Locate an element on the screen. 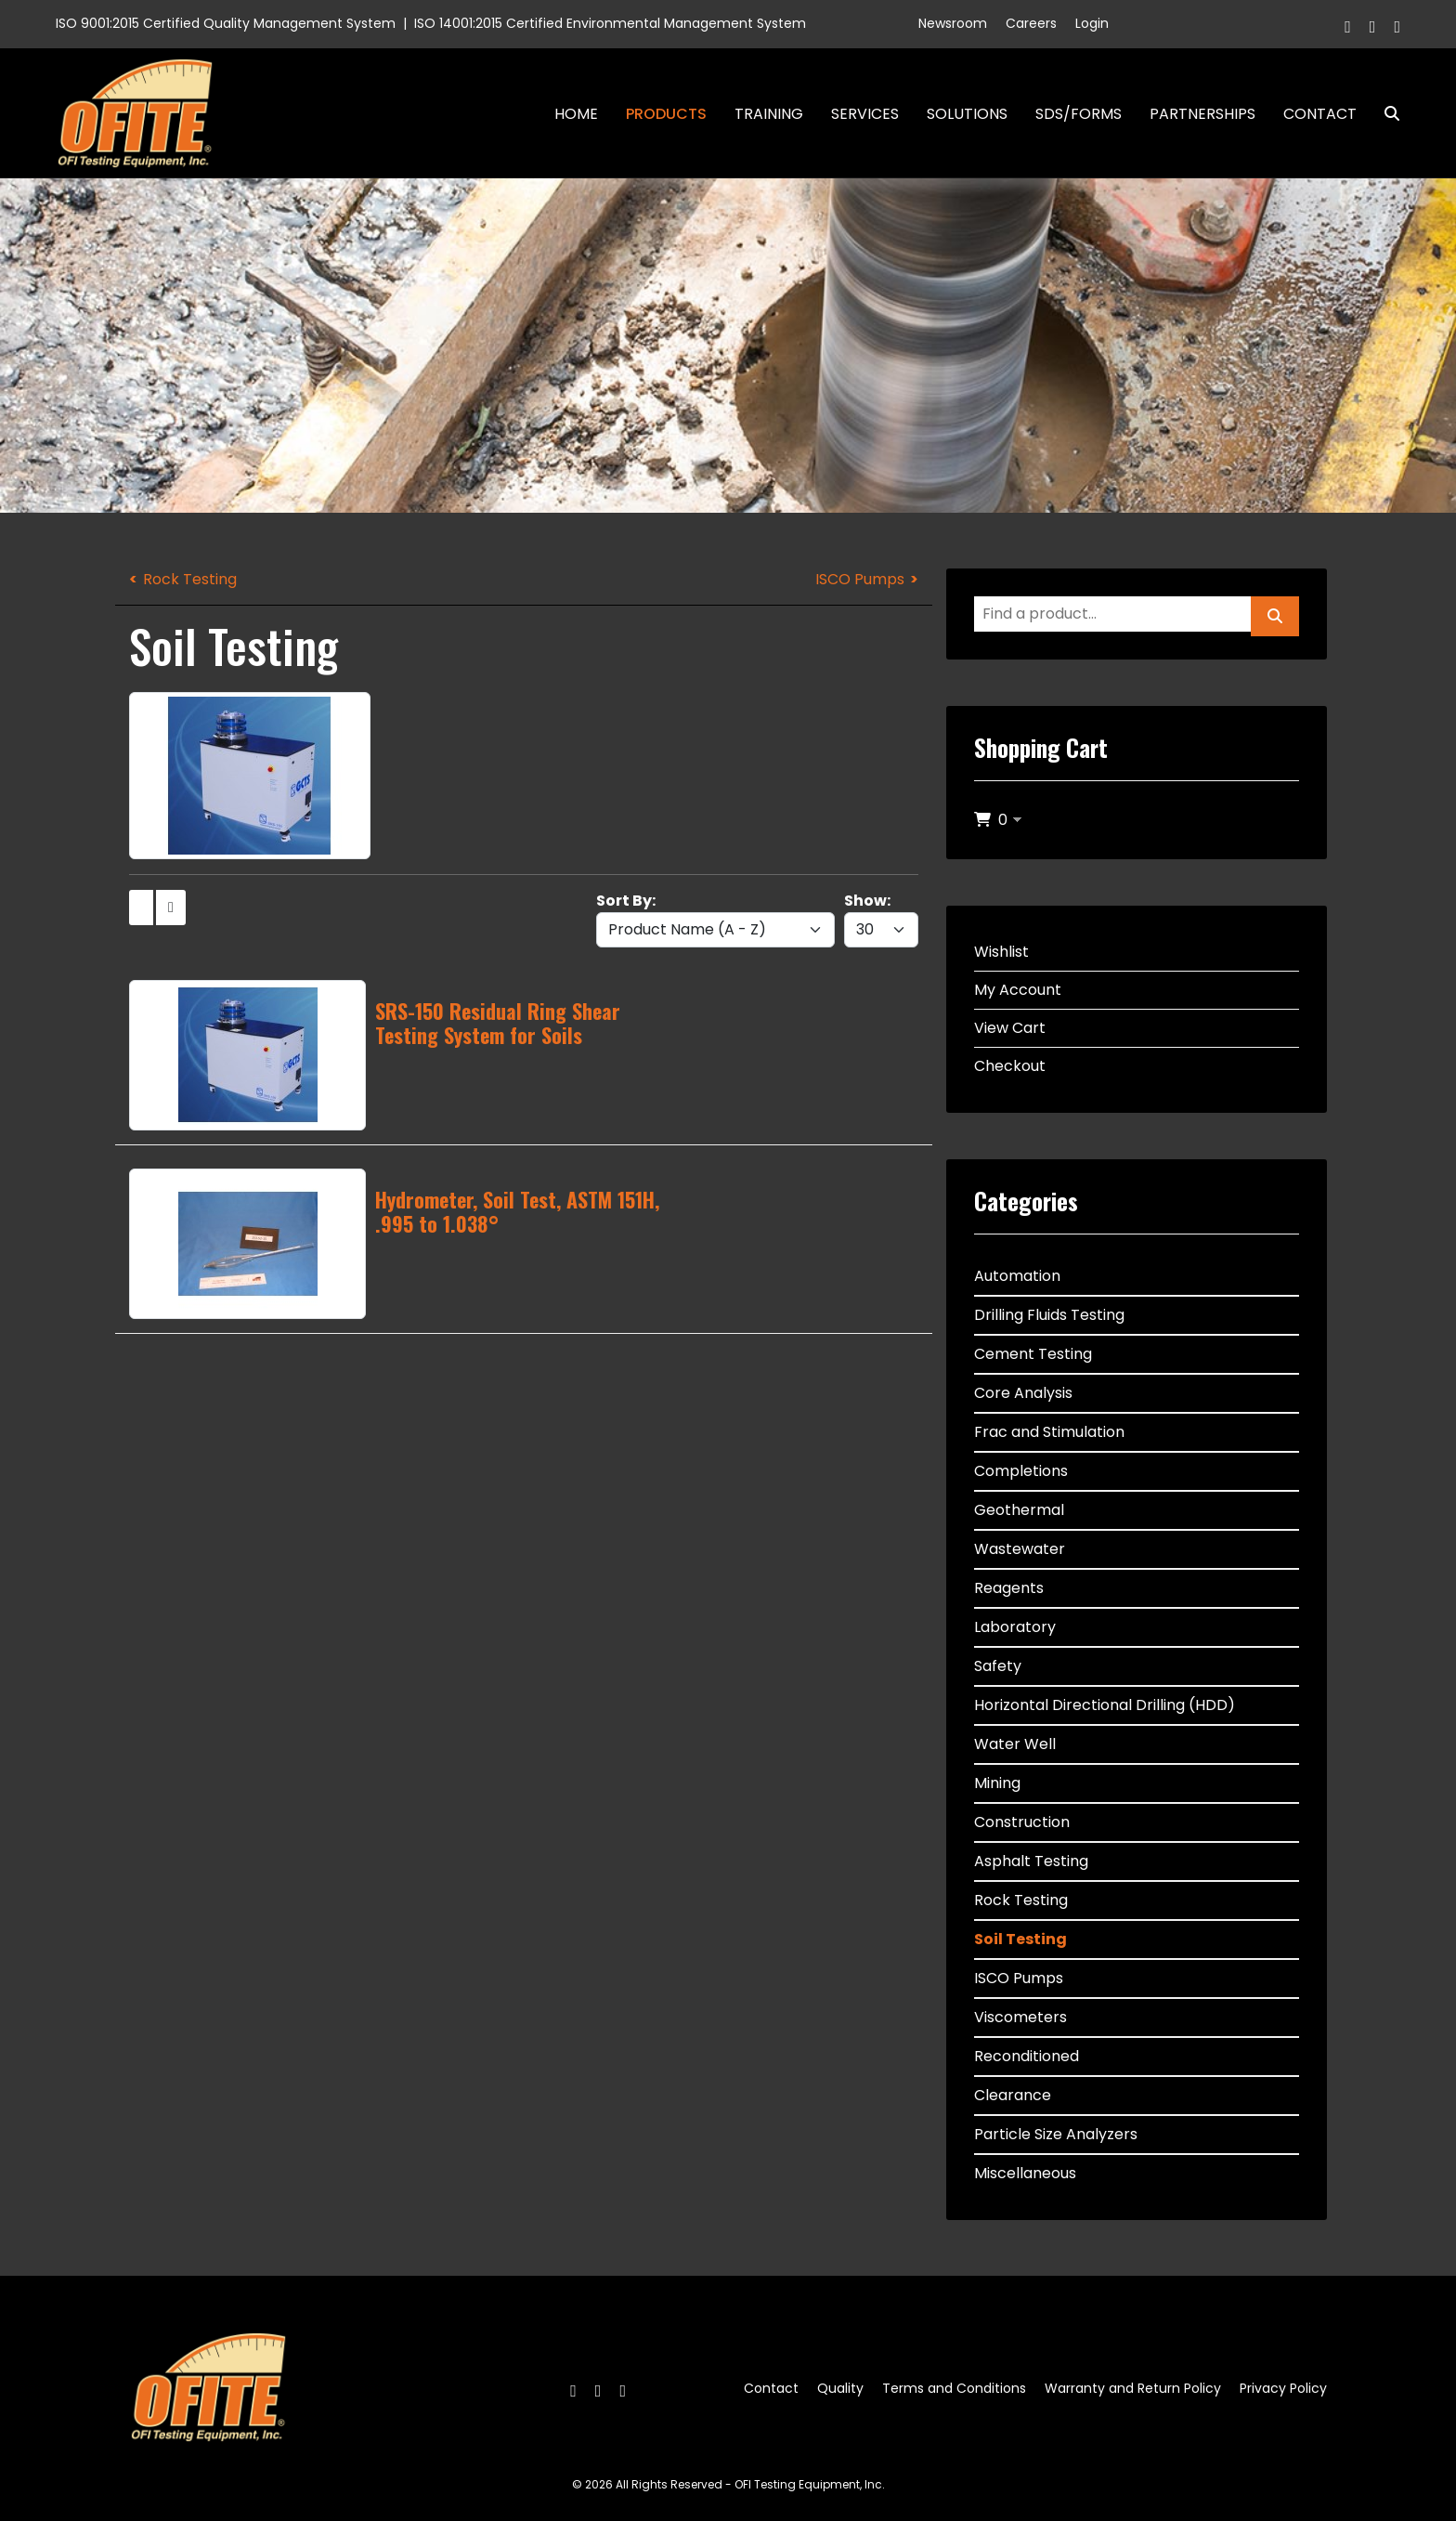 This screenshot has width=1456, height=2521. Quality is located at coordinates (840, 2388).